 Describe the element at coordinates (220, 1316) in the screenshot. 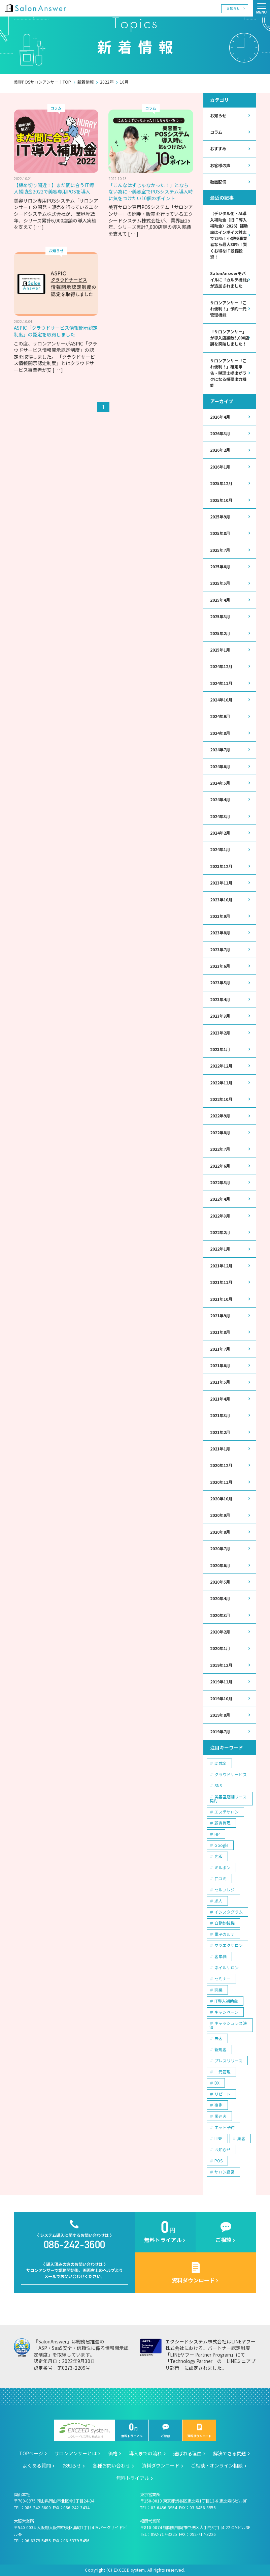

I see `2021年9月` at that location.